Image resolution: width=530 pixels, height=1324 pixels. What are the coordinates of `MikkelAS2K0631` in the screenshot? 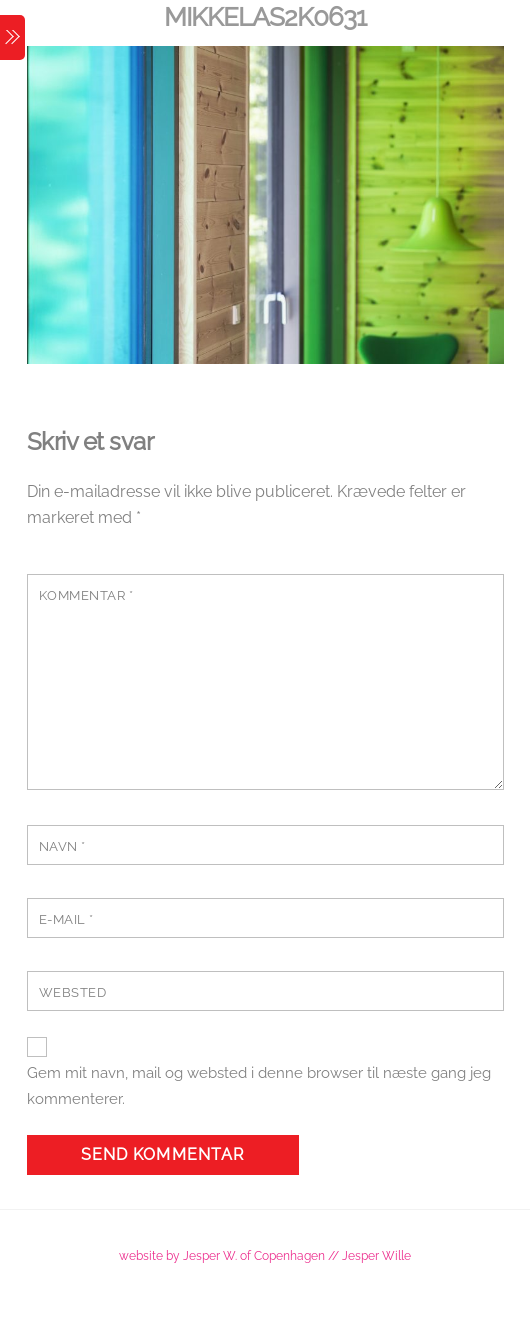 It's located at (265, 17).